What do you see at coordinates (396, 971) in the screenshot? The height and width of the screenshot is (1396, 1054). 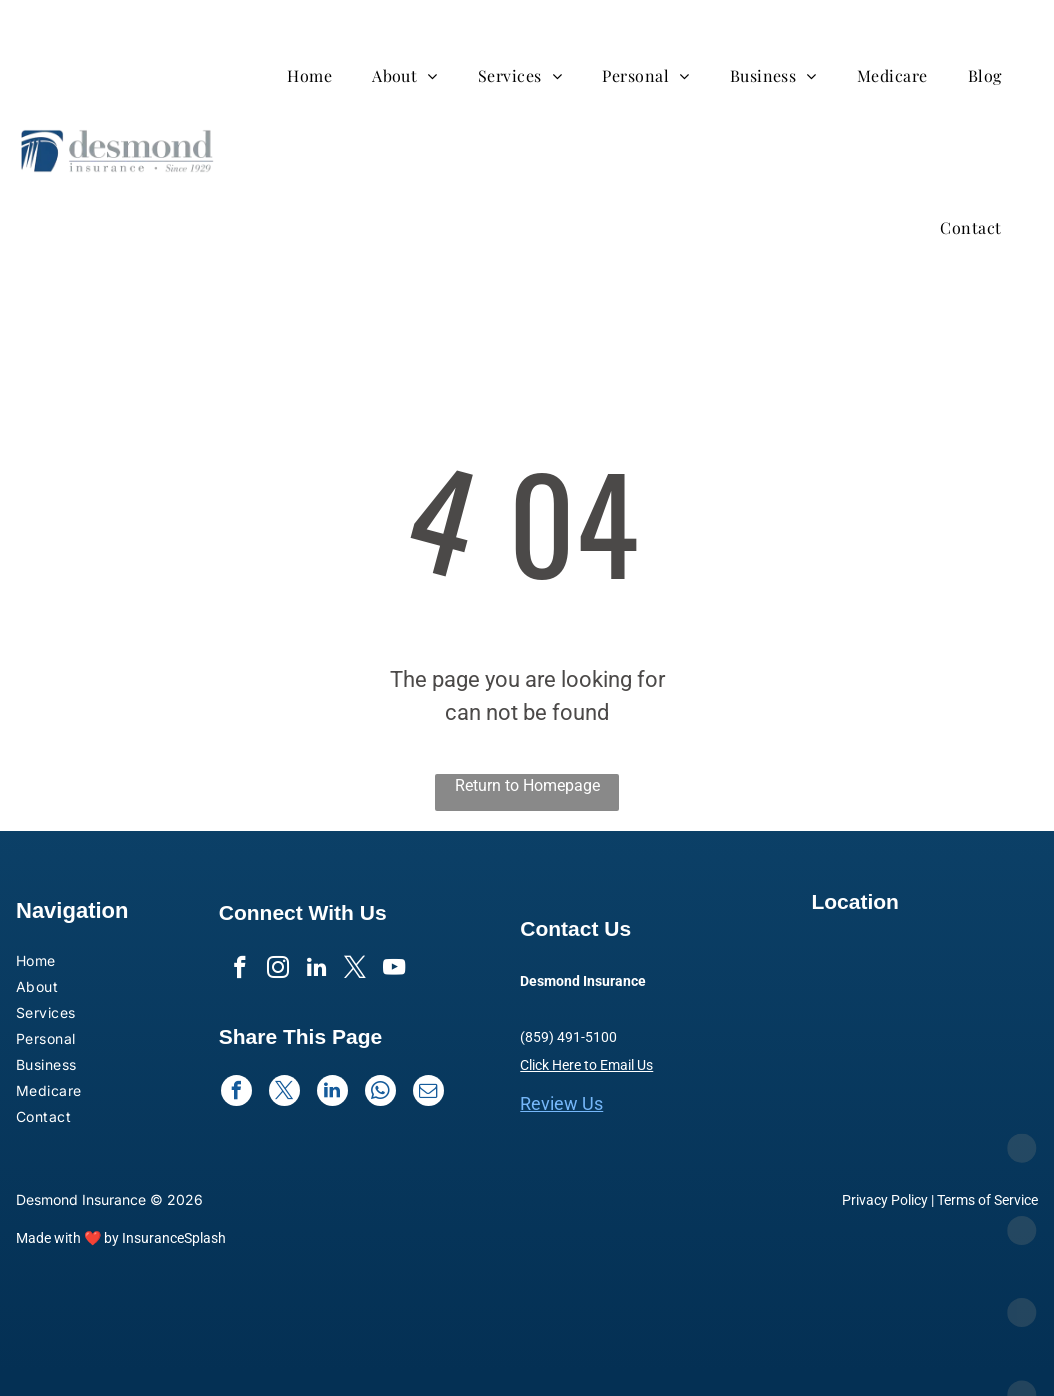 I see `[youtube]` at bounding box center [396, 971].